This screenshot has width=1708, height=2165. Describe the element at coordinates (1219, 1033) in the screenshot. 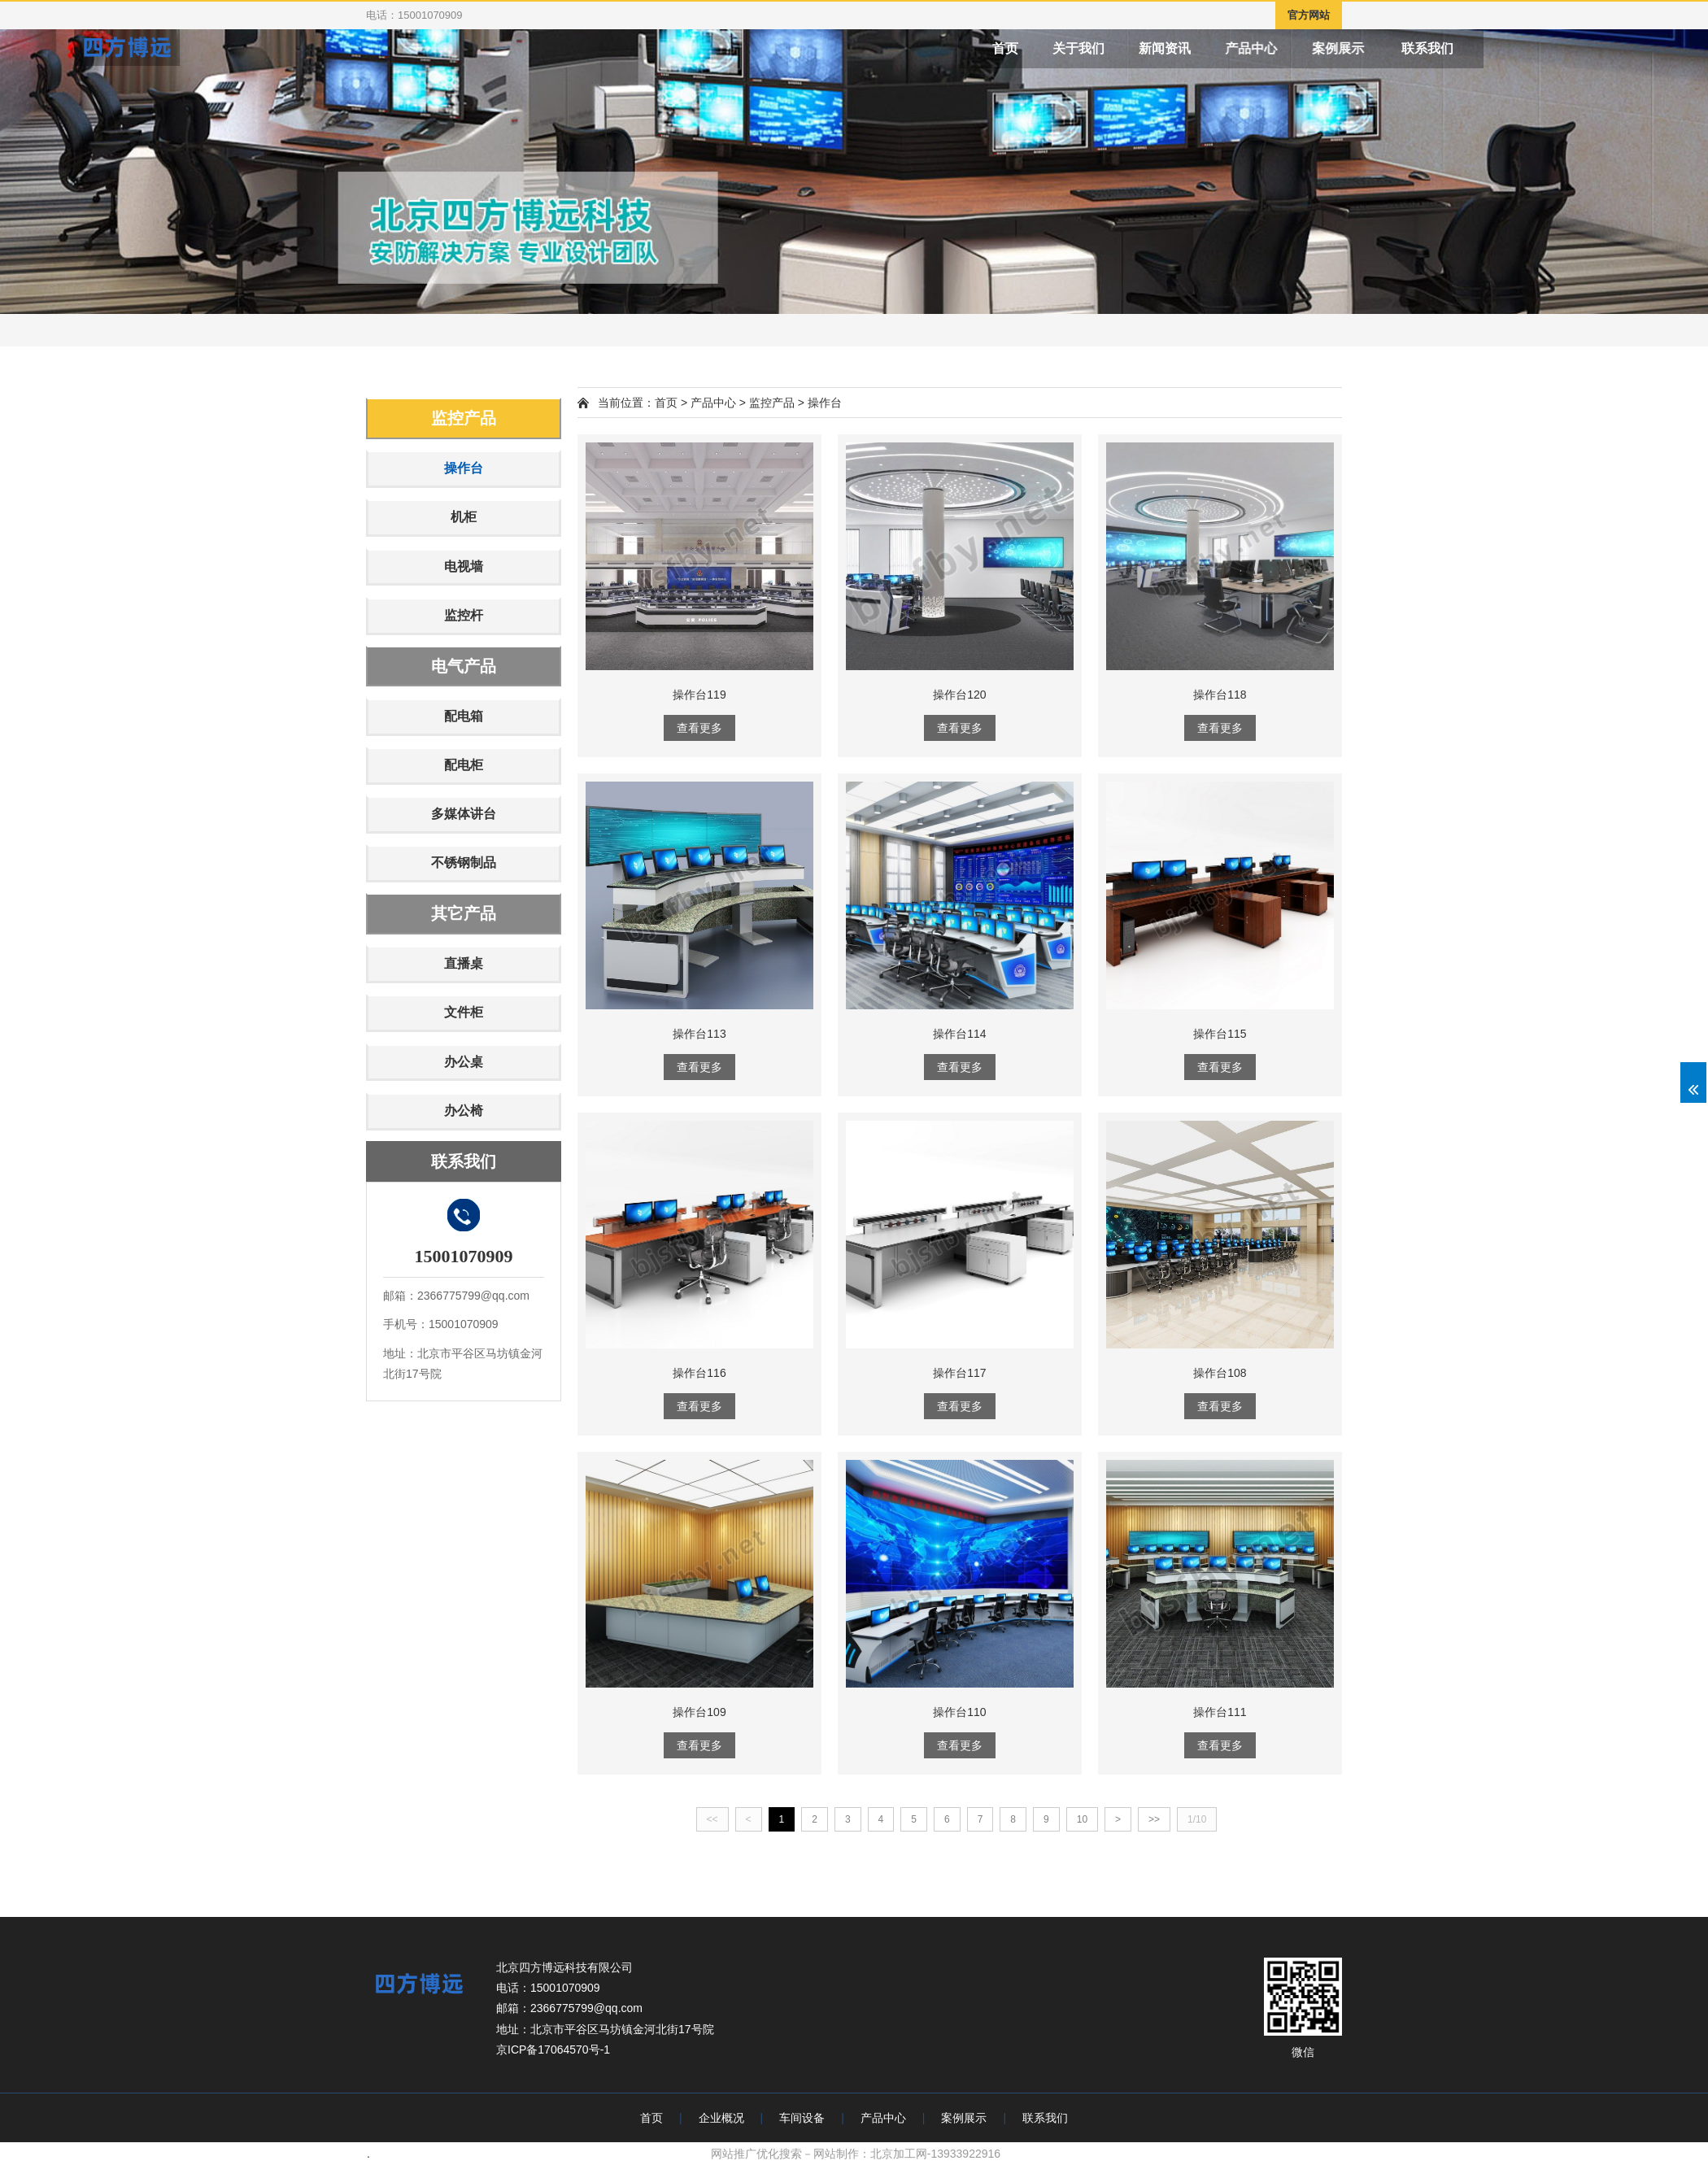

I see `操作台115` at that location.